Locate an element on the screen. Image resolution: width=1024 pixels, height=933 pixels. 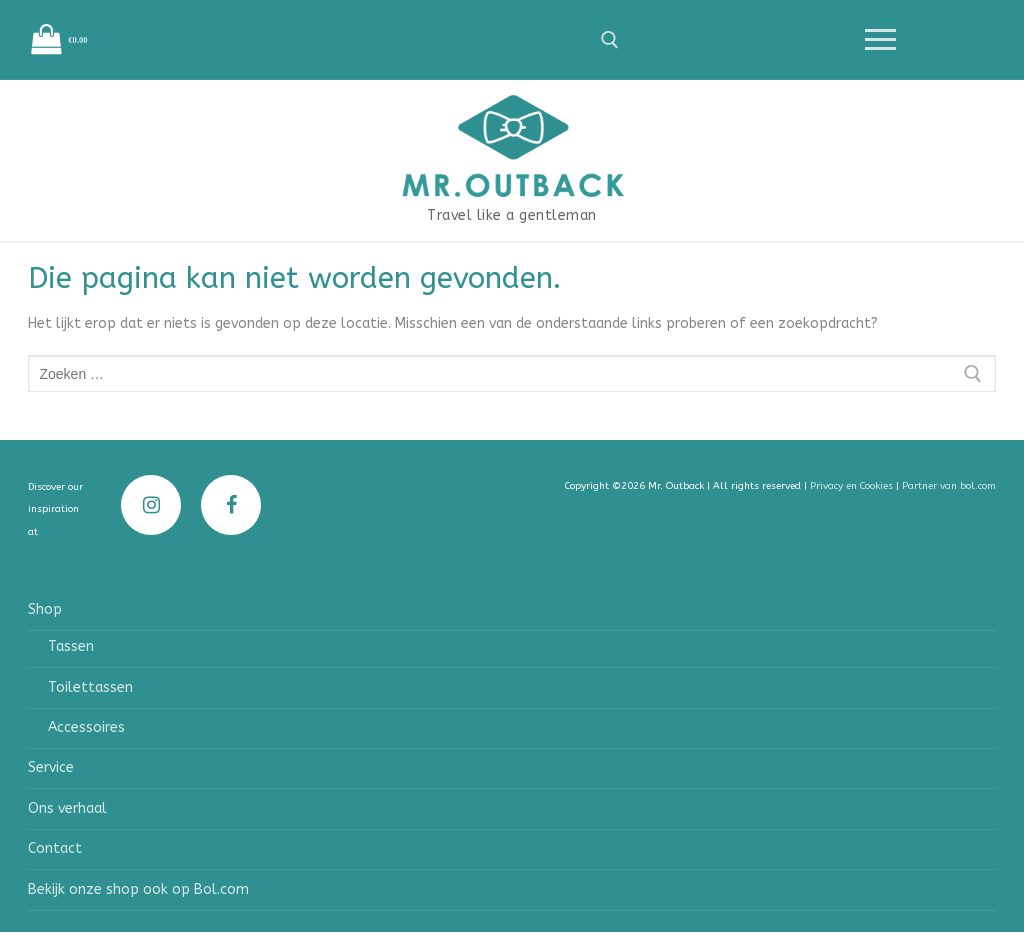
Privacy en Cookies is located at coordinates (853, 486).